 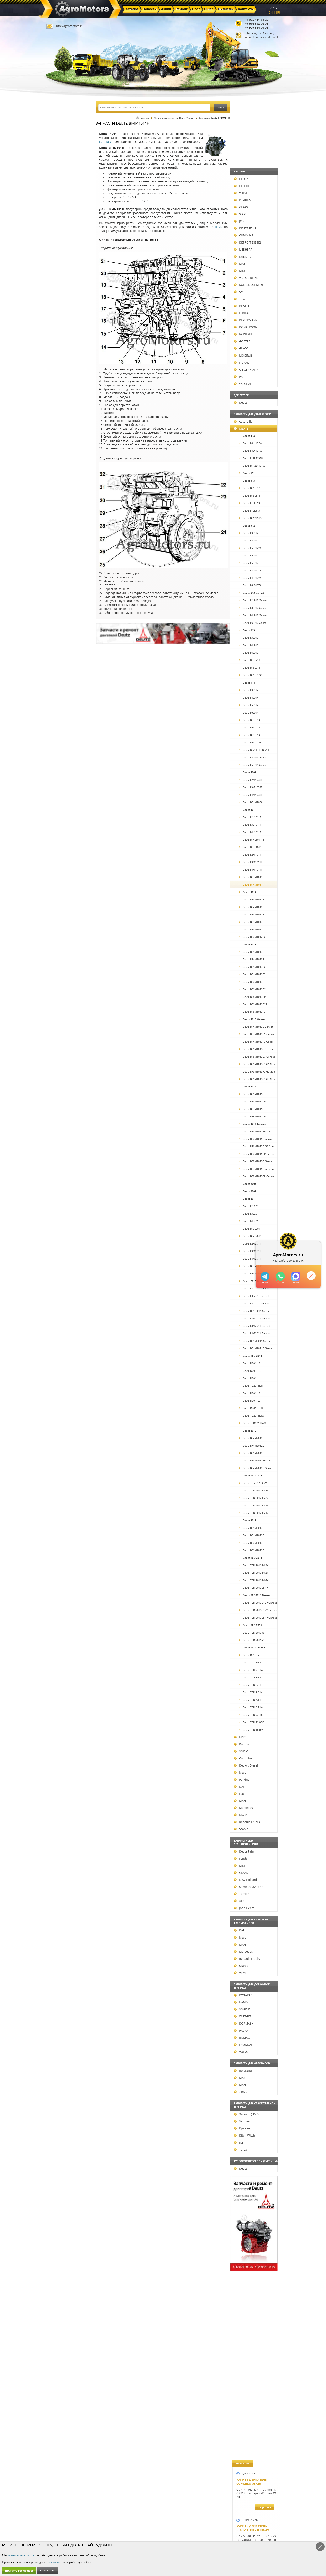 What do you see at coordinates (71, 1460) in the screenshot?
I see `Deutz BF4M2012 Genset` at bounding box center [71, 1460].